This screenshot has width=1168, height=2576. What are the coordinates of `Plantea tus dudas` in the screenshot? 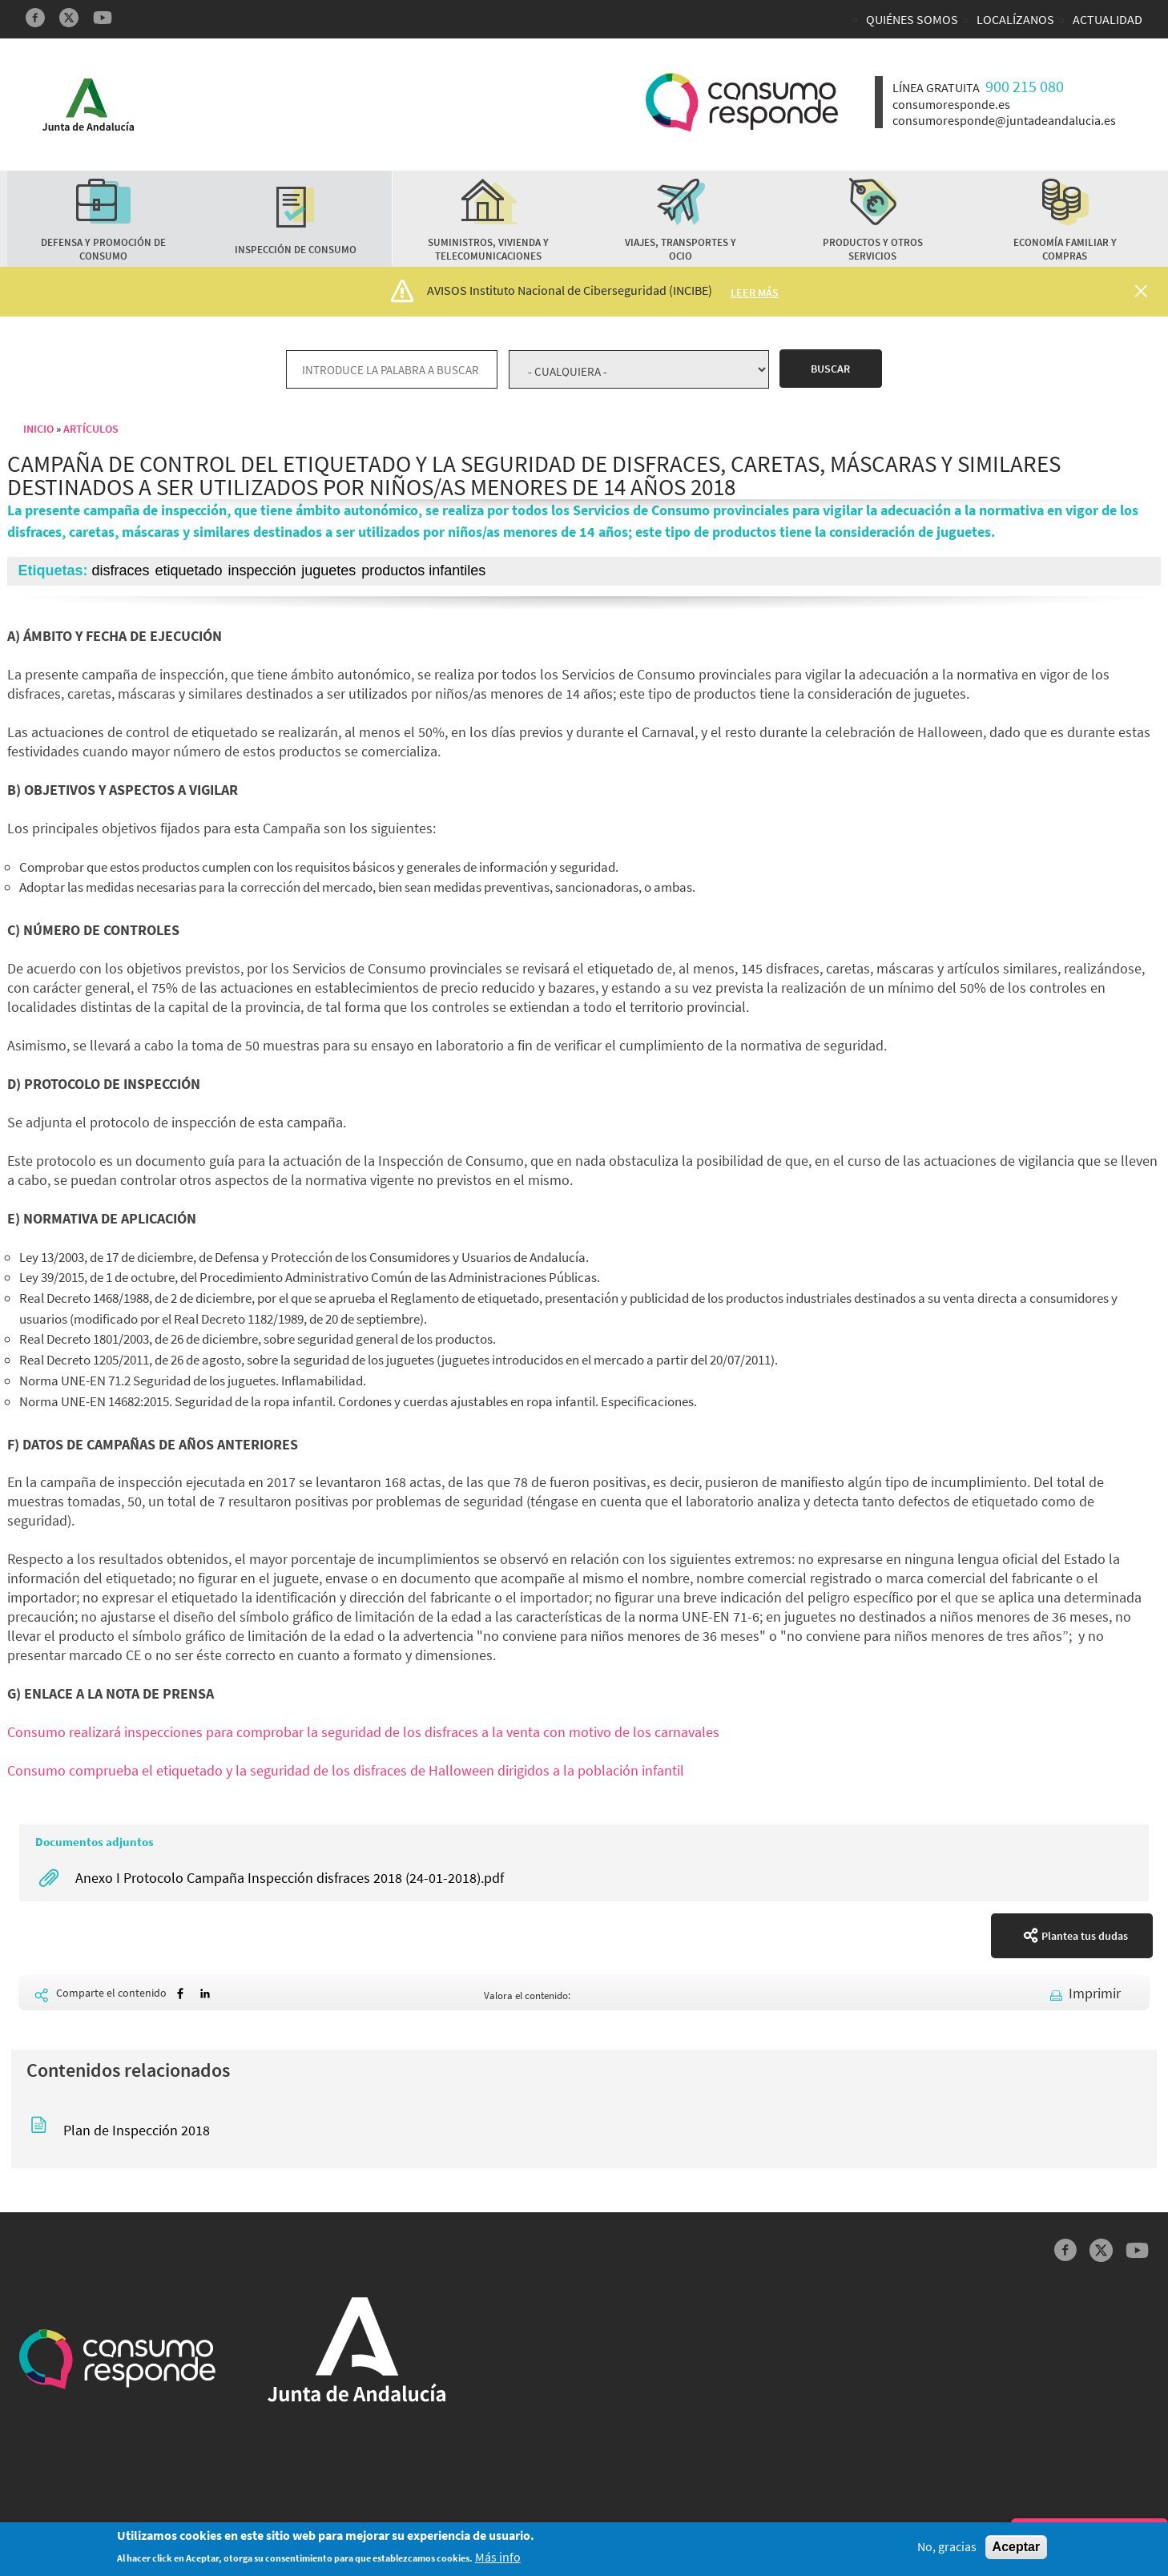 It's located at (1084, 1936).